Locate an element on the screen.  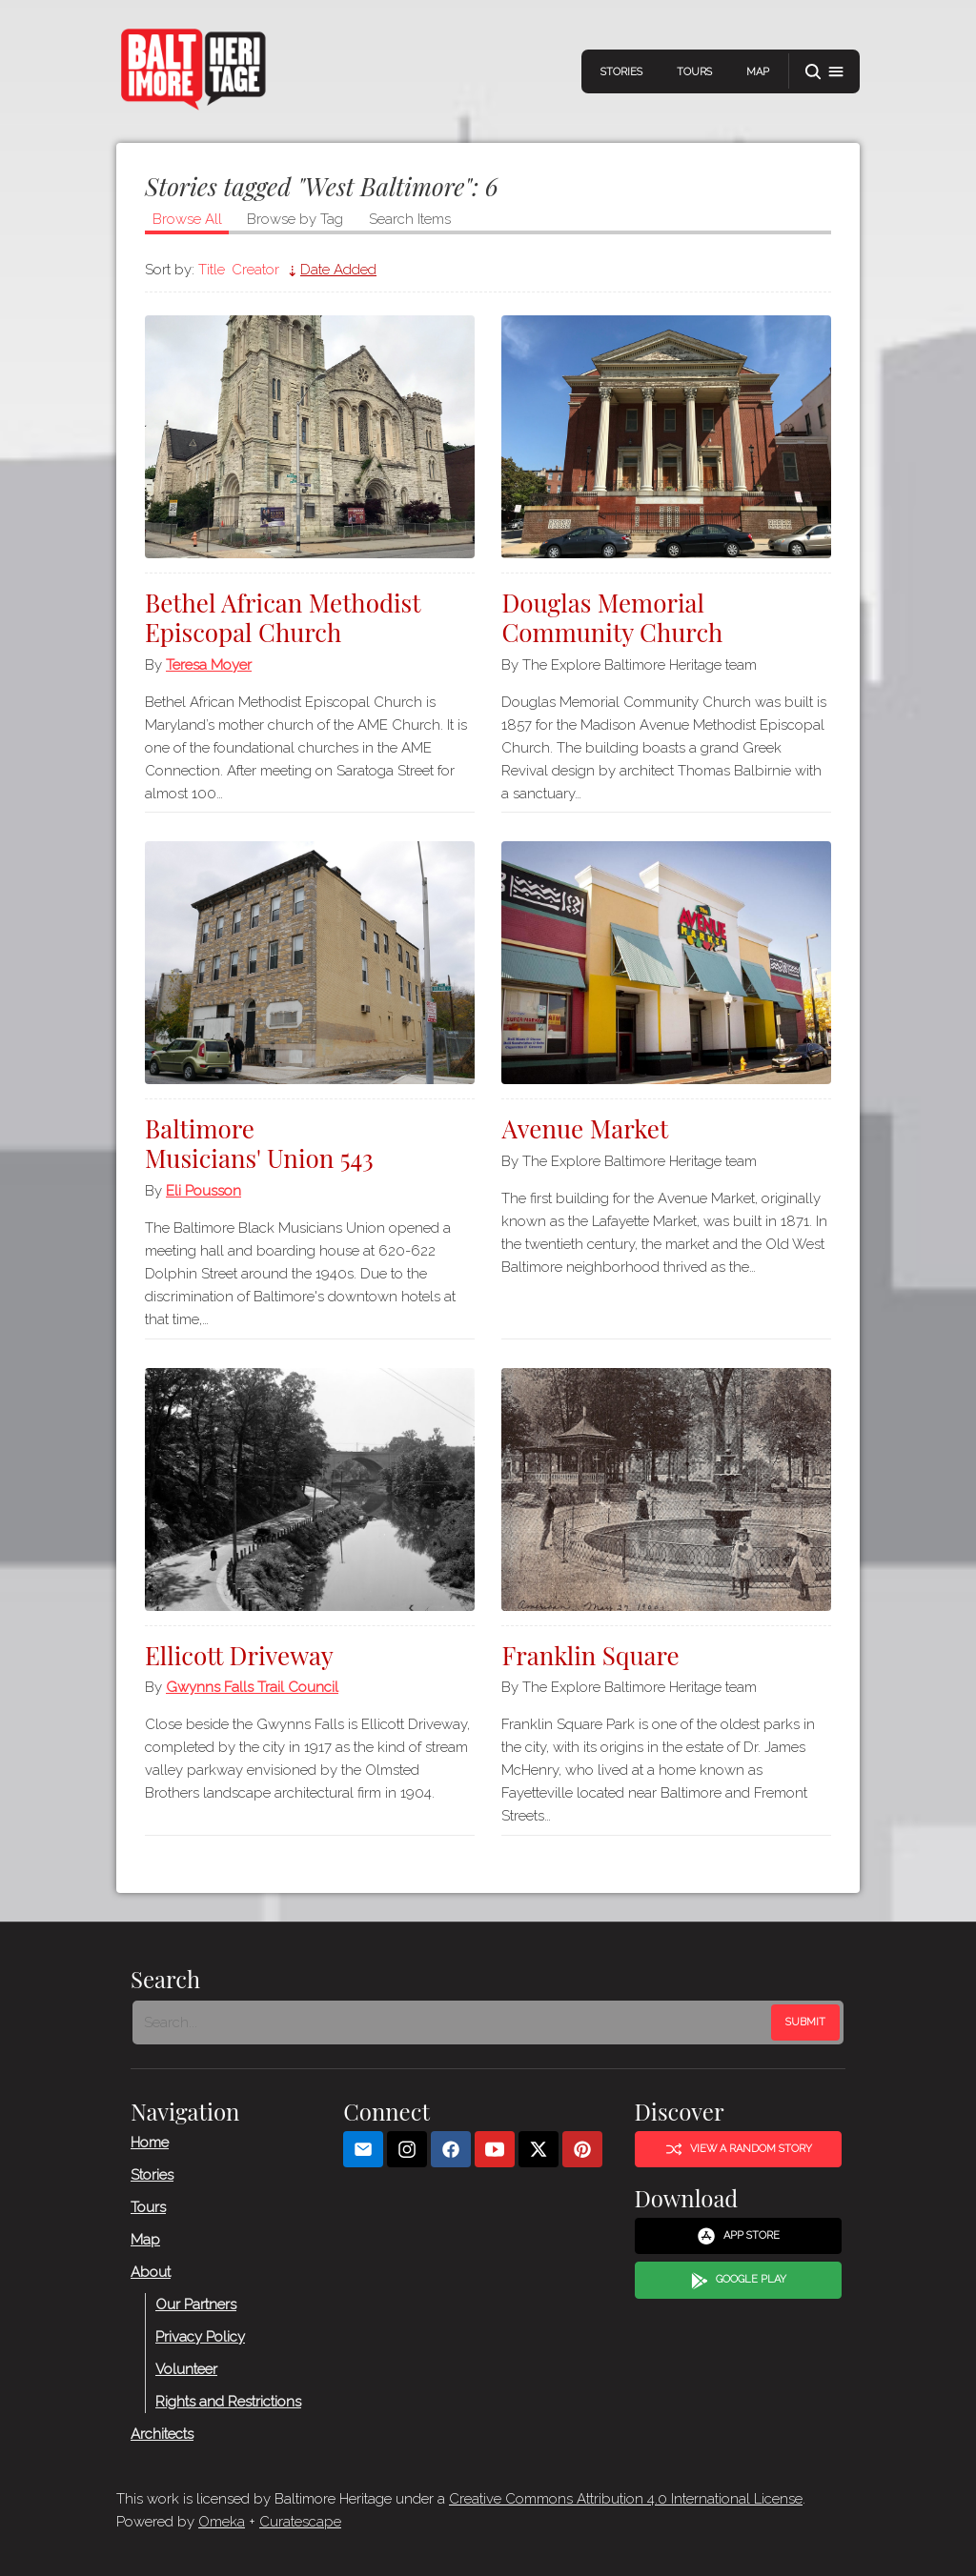
Franklin Square is located at coordinates (590, 1655).